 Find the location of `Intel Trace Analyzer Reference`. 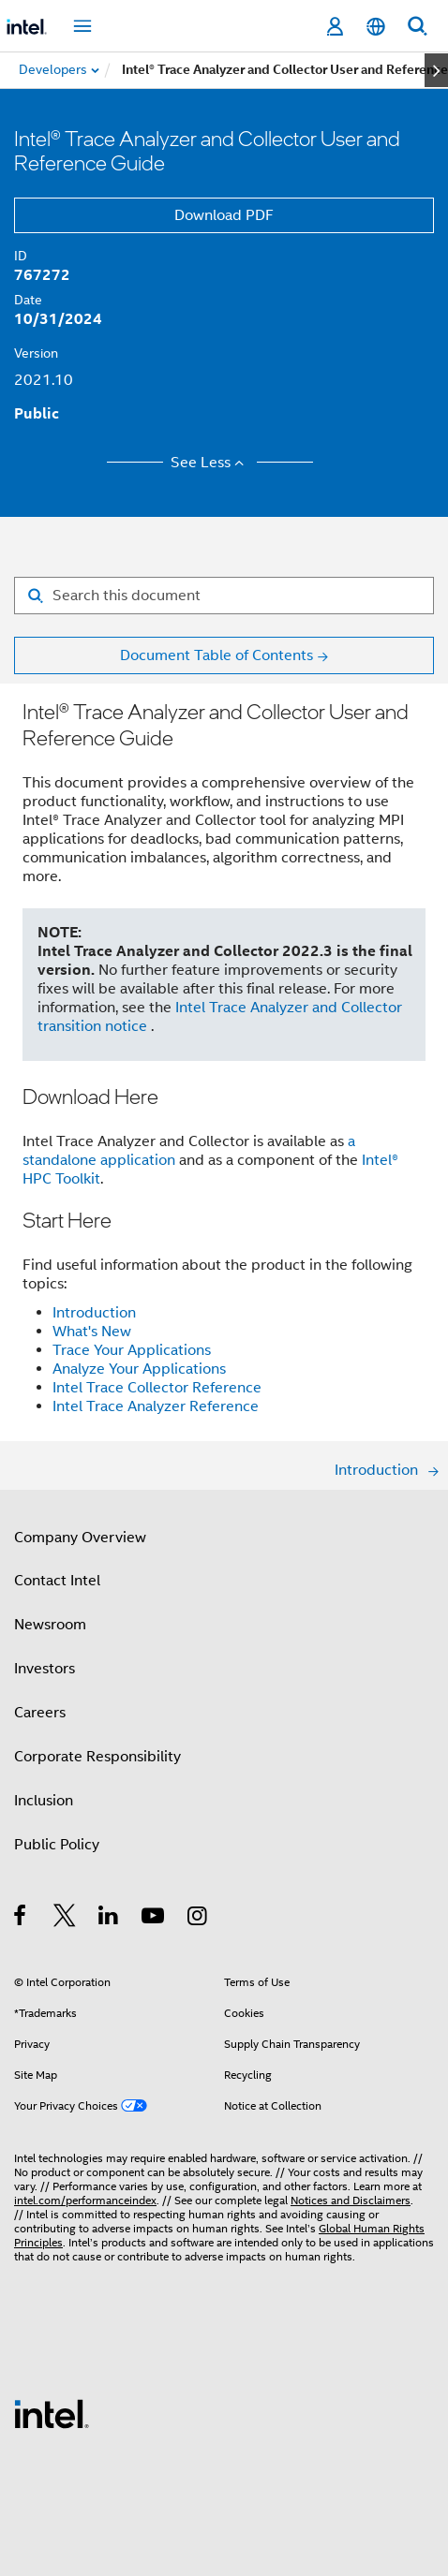

Intel Trace Analyzer Reference is located at coordinates (155, 1406).